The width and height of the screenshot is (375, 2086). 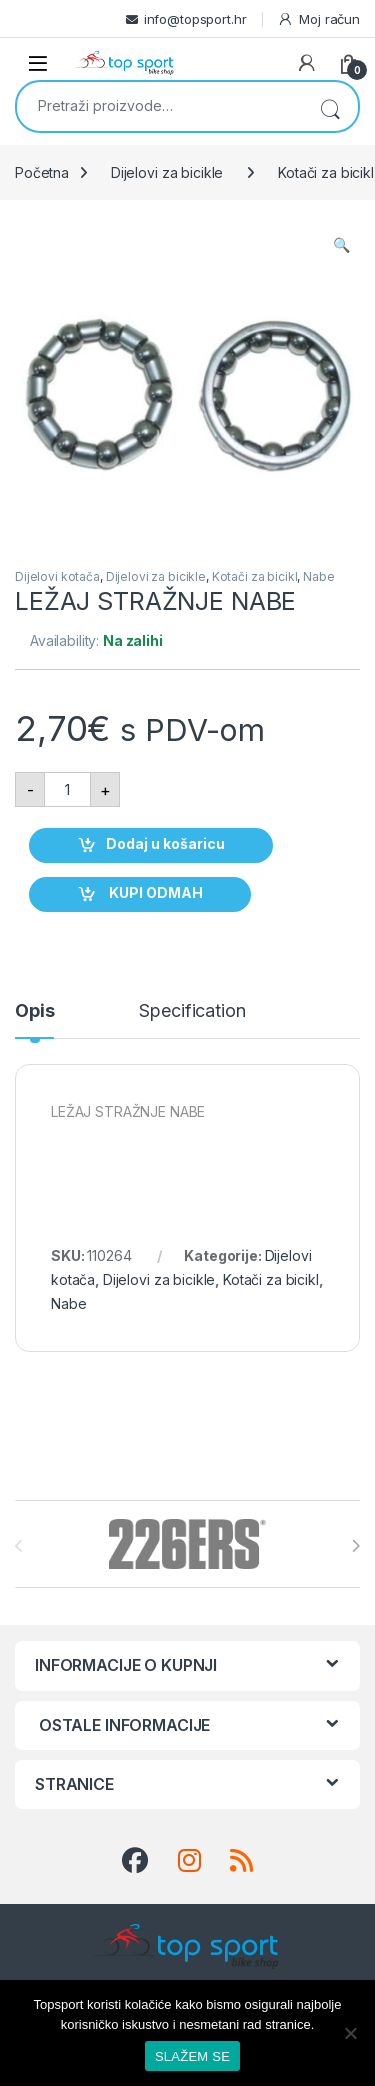 What do you see at coordinates (159, 105) in the screenshot?
I see `[combobox]` at bounding box center [159, 105].